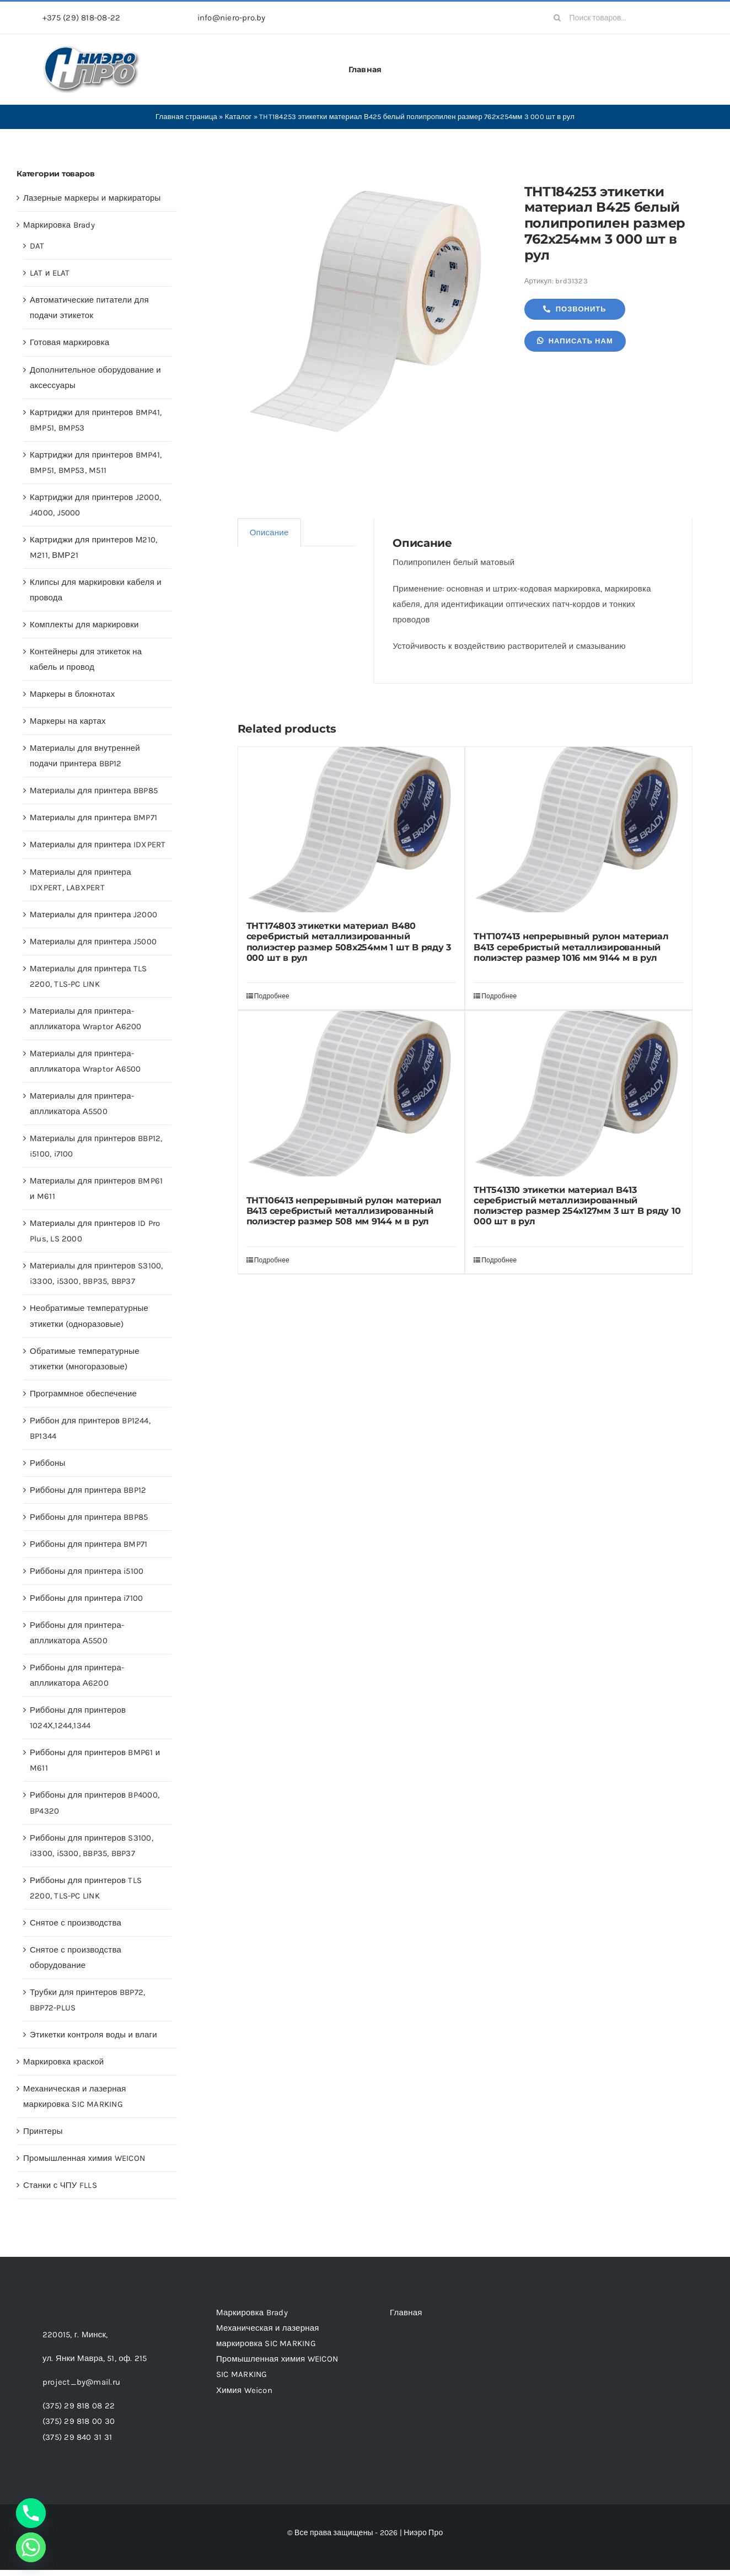  Describe the element at coordinates (37, 246) in the screenshot. I see `DAT` at that location.